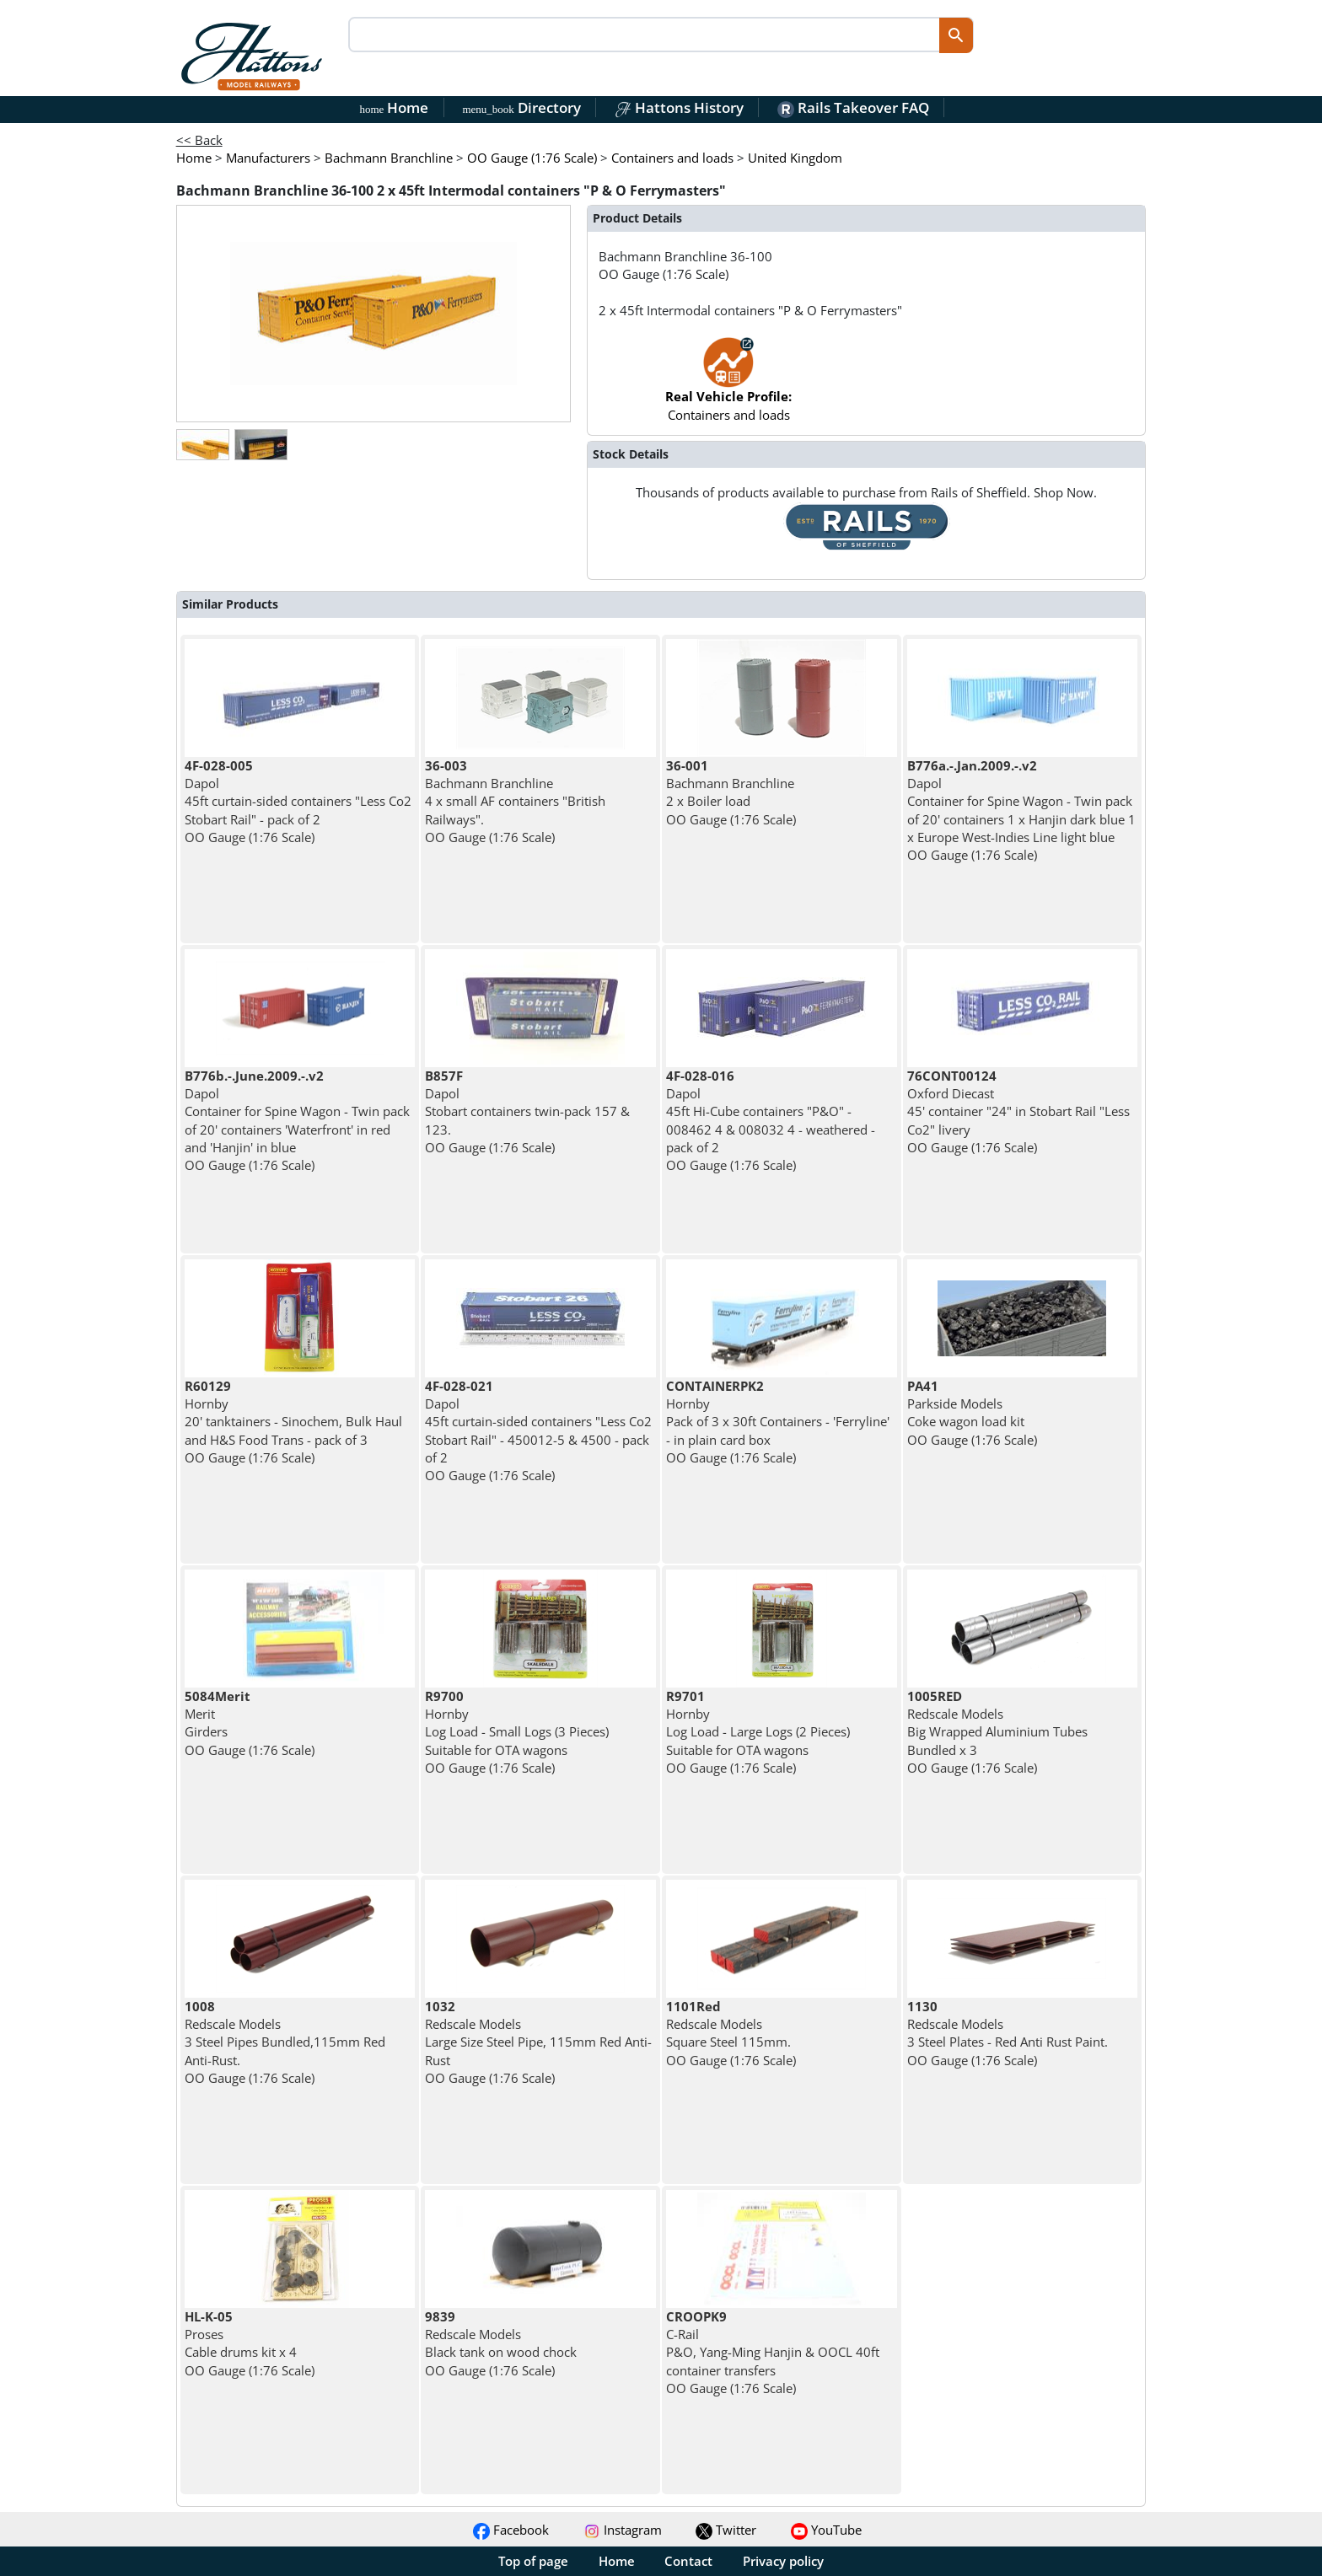  I want to click on Hornby Log Load - Large Logs (2 Pieces) Suitable for OTA wagons OO Gauge (1:76 Scale), so click(758, 1732).